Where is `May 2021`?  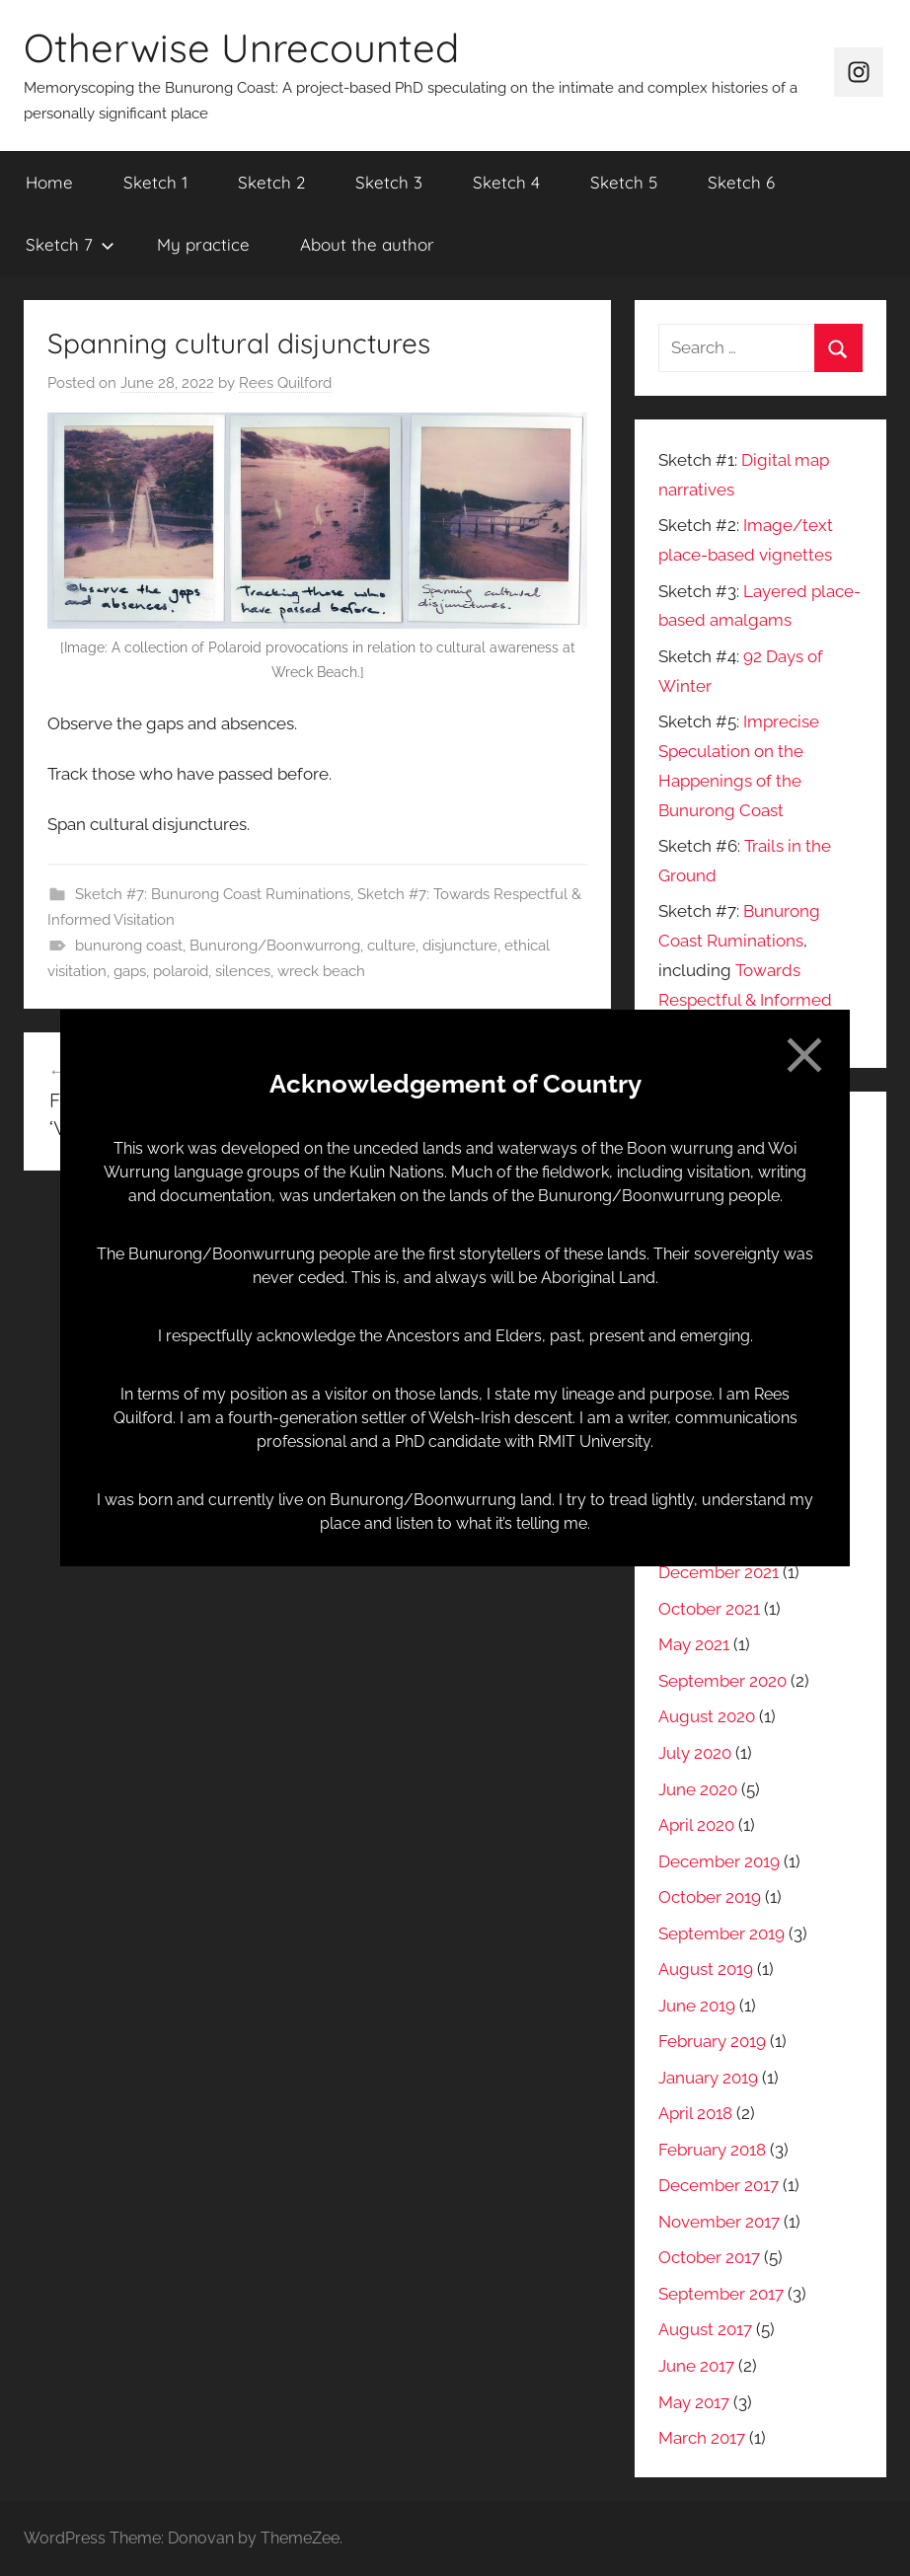 May 2021 is located at coordinates (693, 1644).